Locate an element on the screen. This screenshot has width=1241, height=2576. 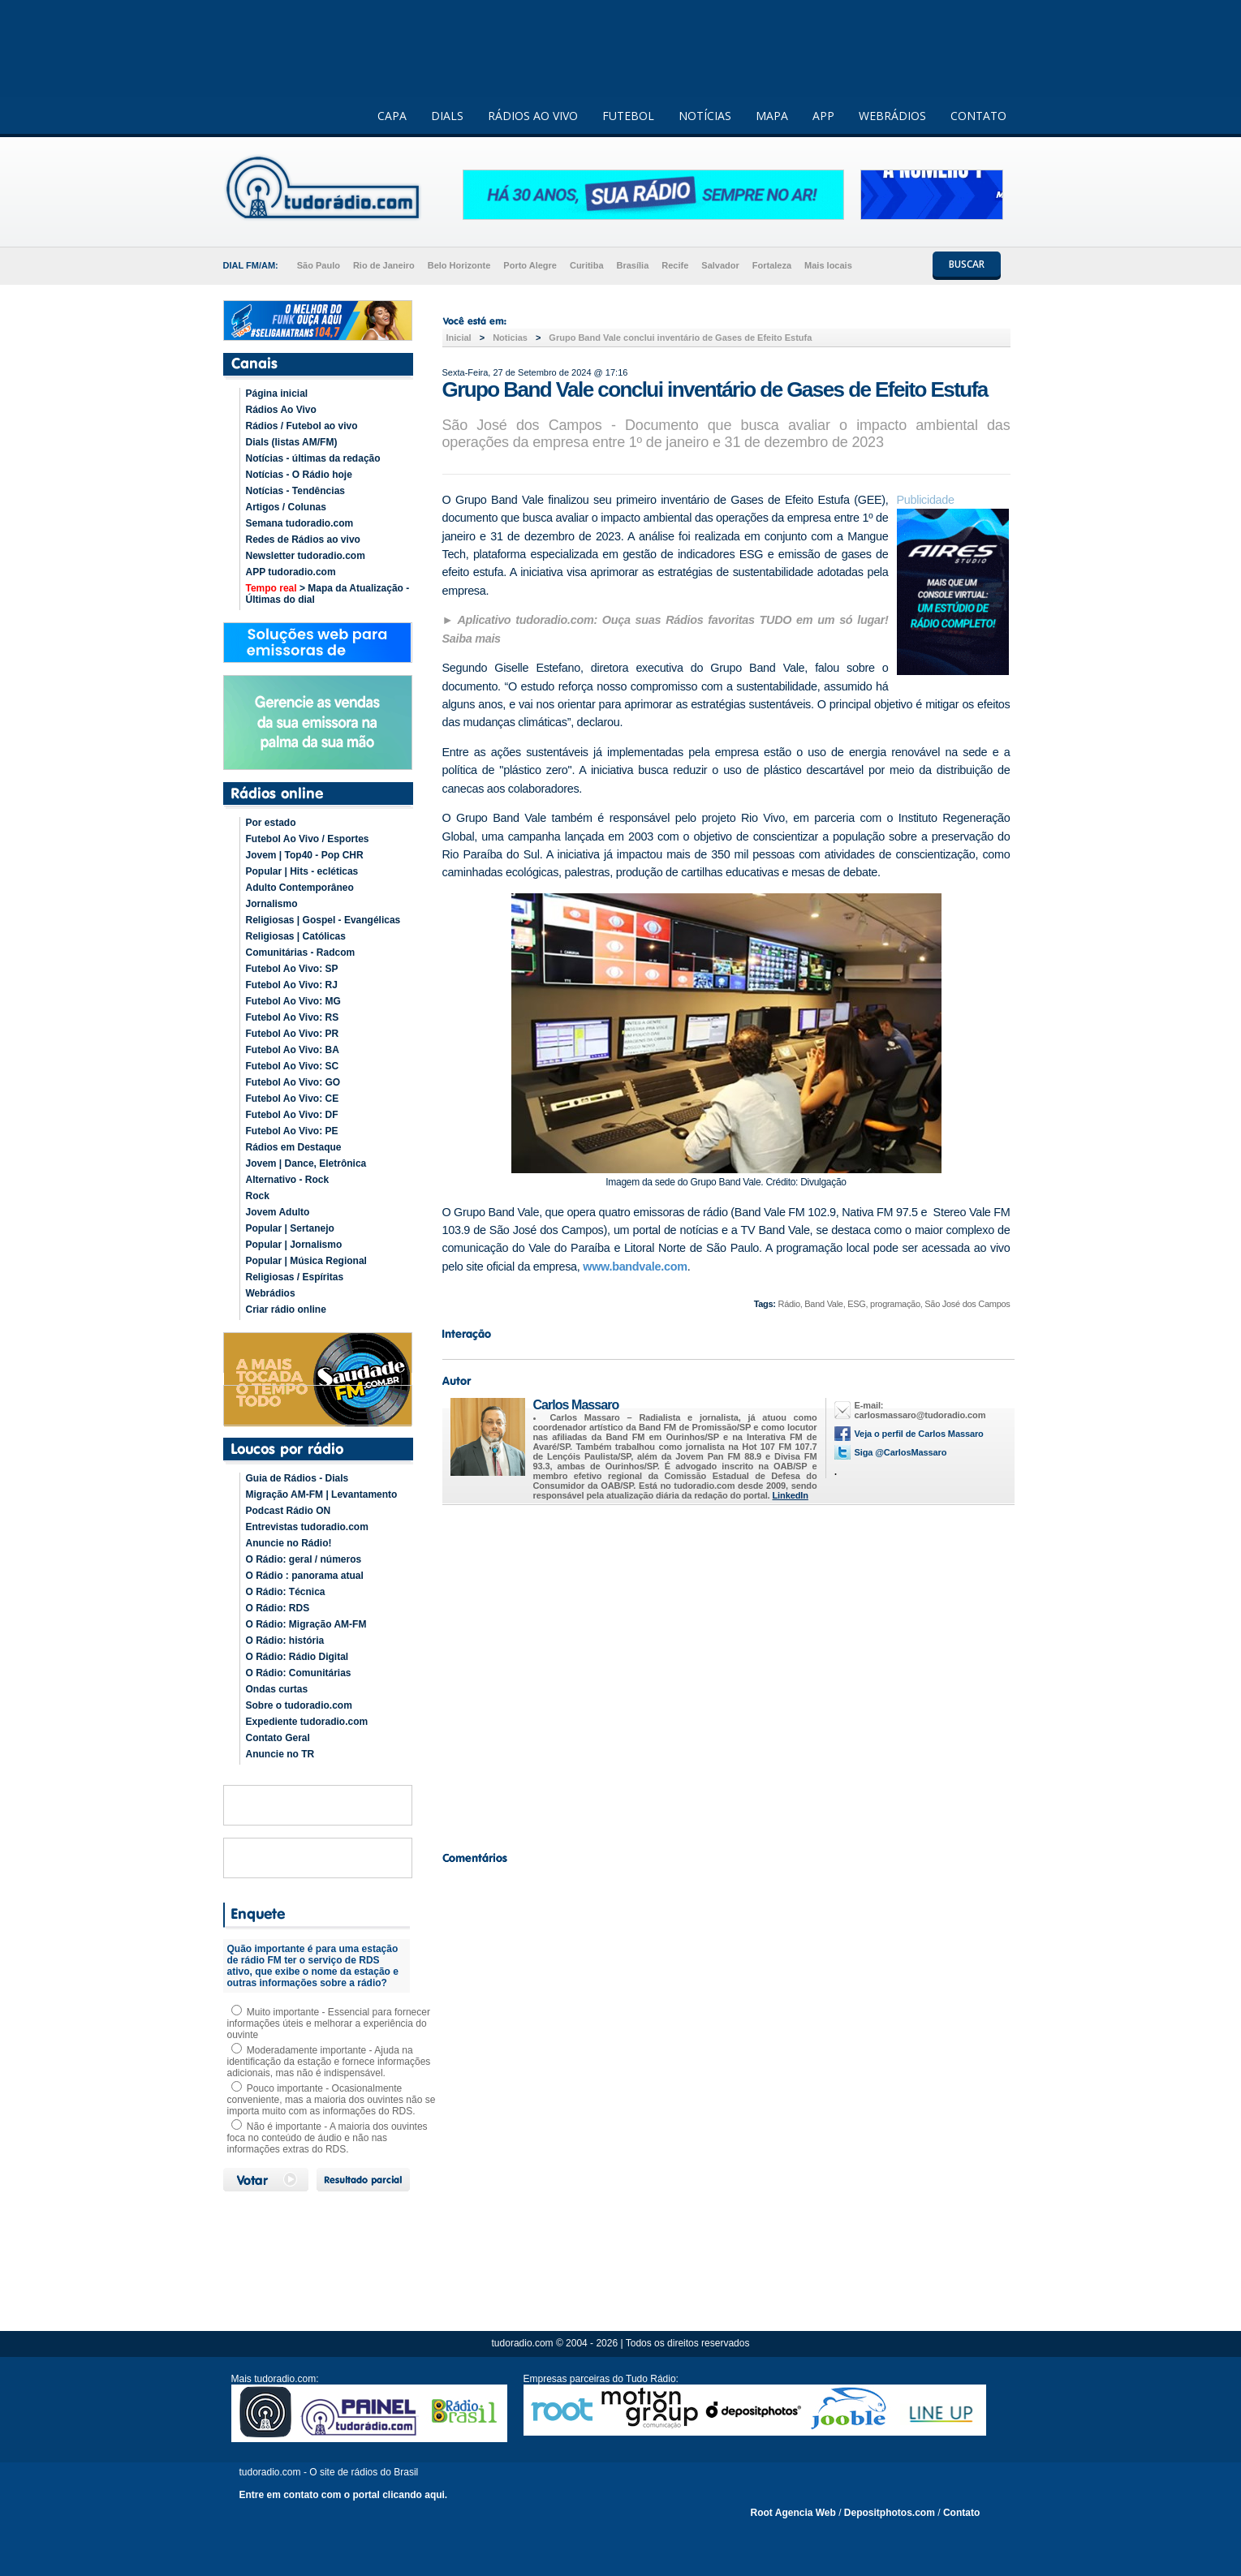
Webrádios is located at coordinates (270, 1293).